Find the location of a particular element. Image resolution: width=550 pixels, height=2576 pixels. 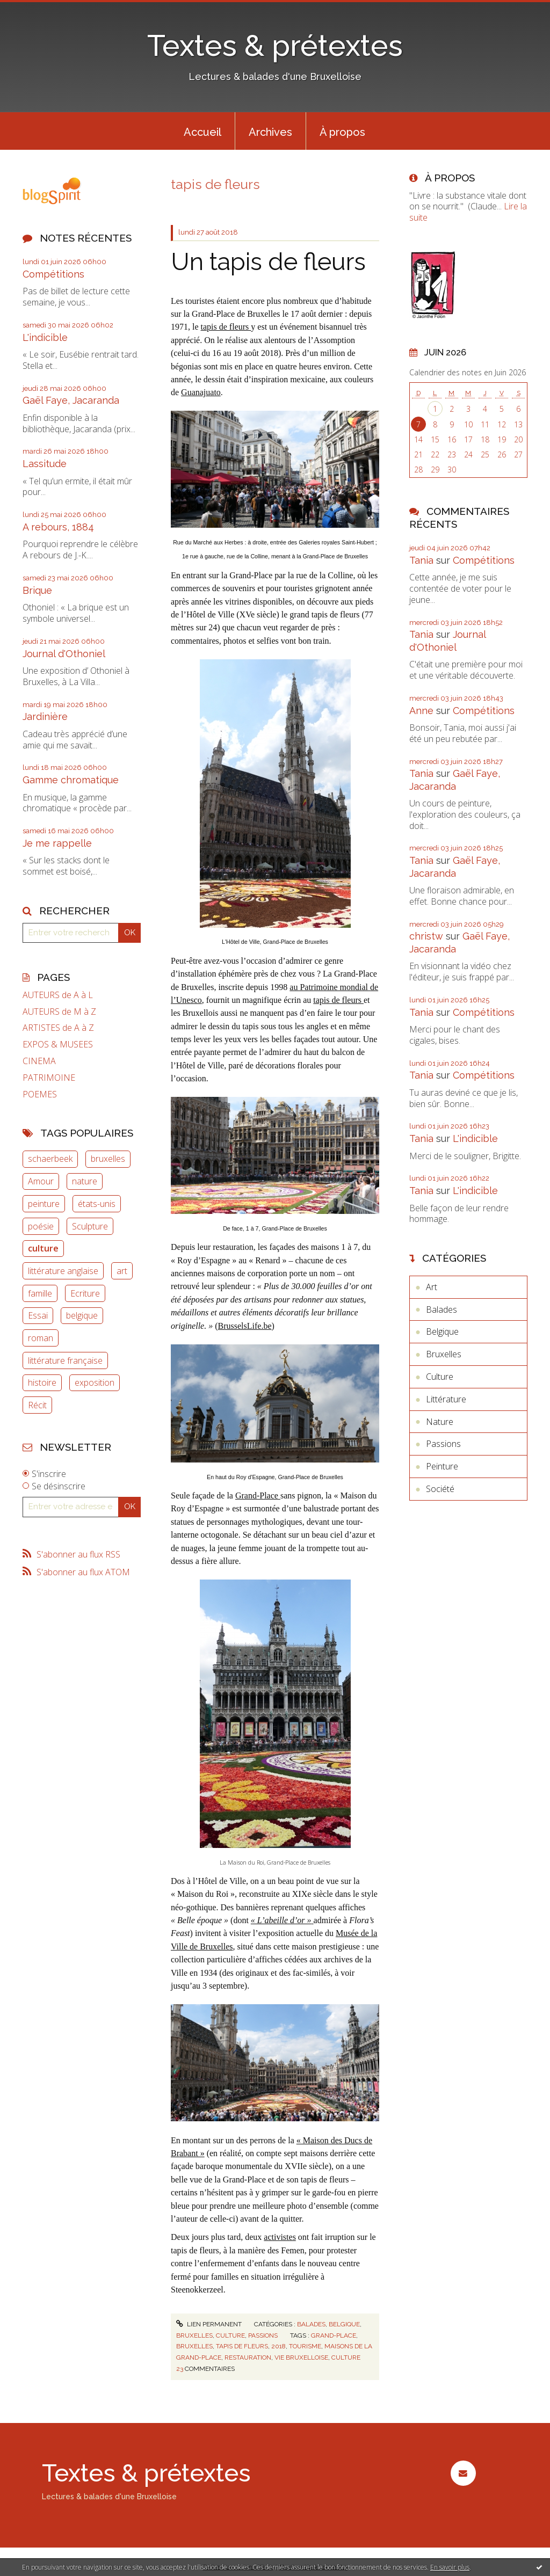

Jardinière is located at coordinates (45, 716).